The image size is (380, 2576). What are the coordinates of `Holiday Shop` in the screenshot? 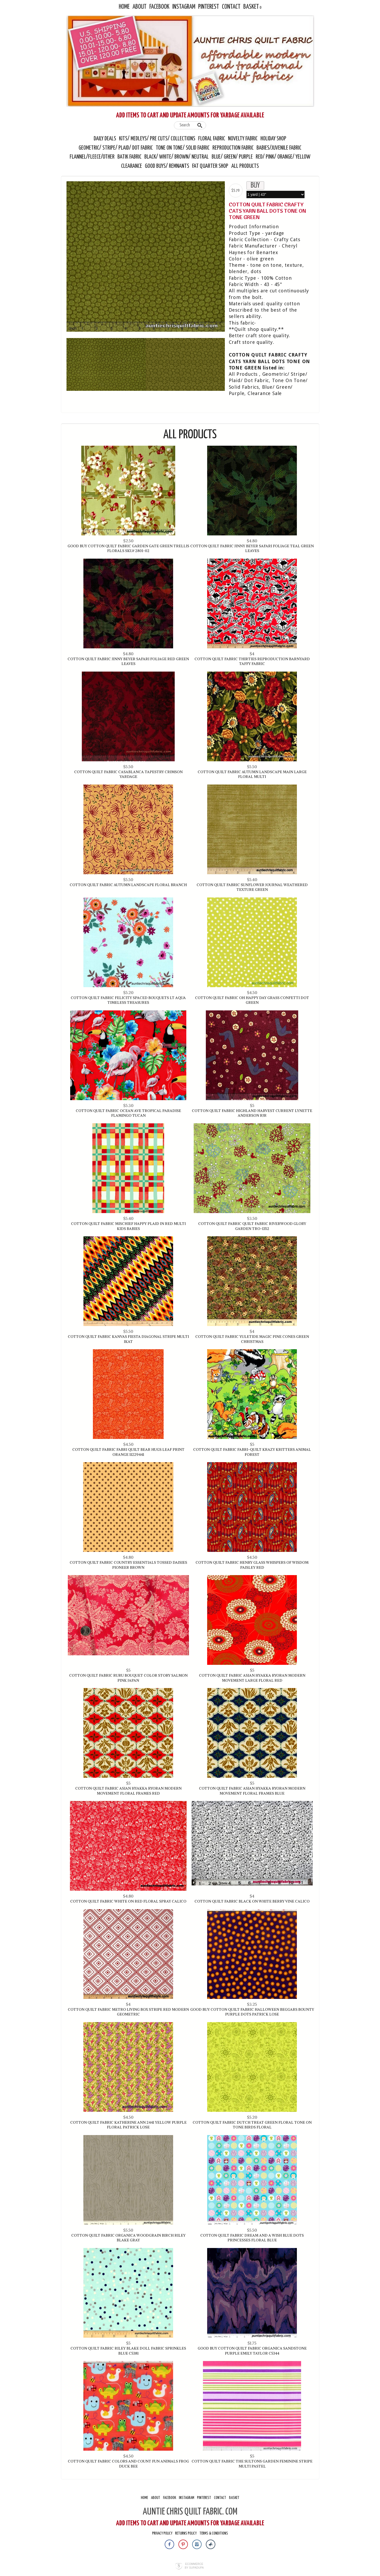 It's located at (273, 139).